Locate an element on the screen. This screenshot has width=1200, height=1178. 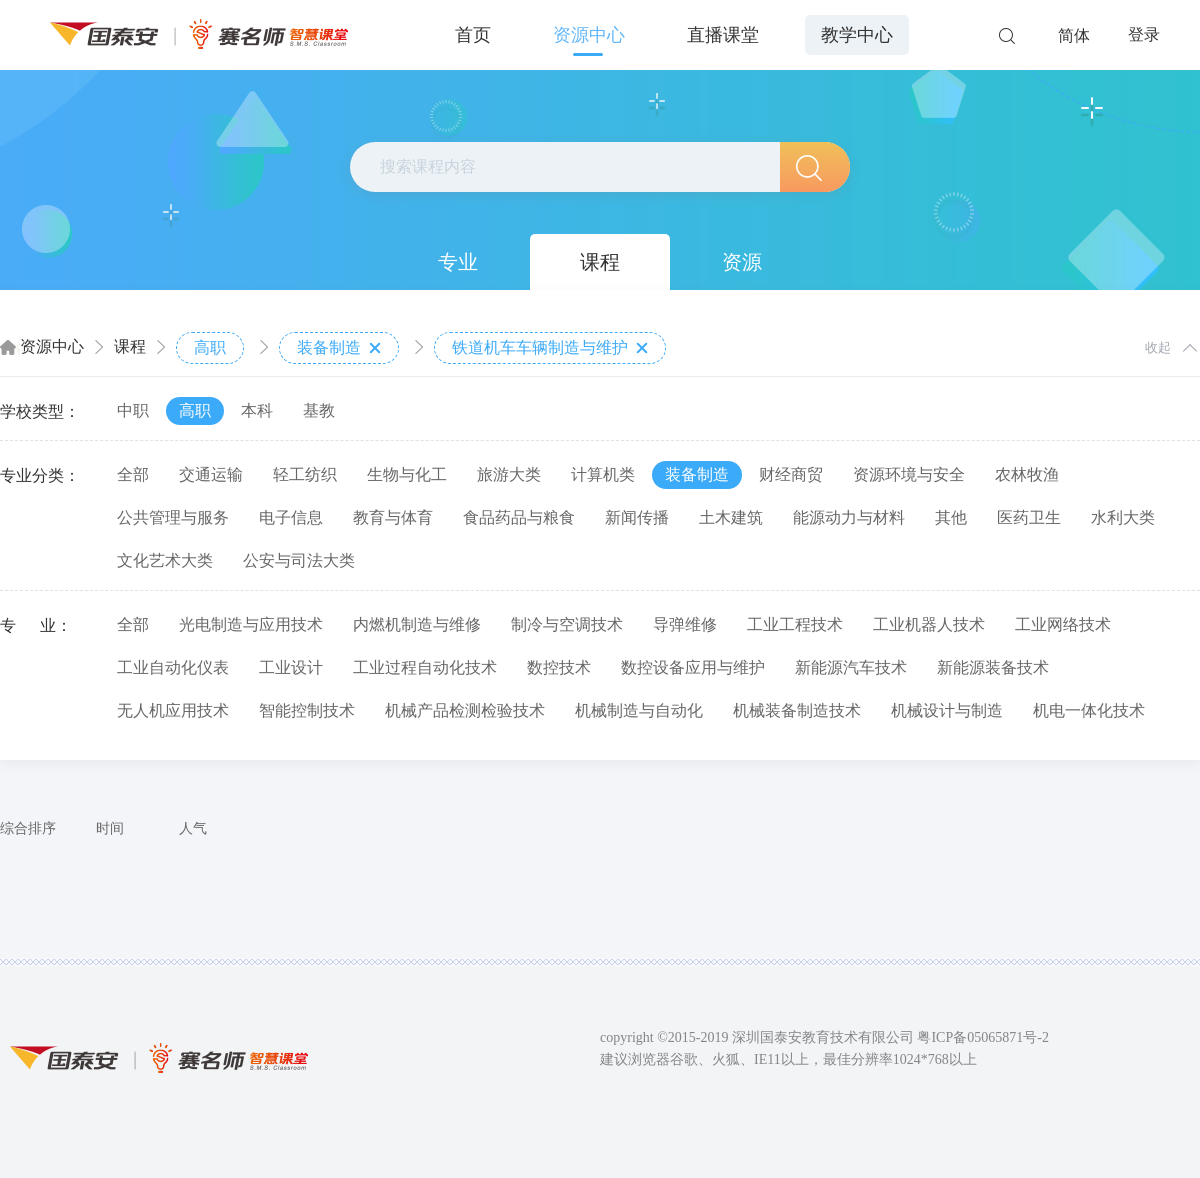
无人机应用技术 is located at coordinates (173, 710).